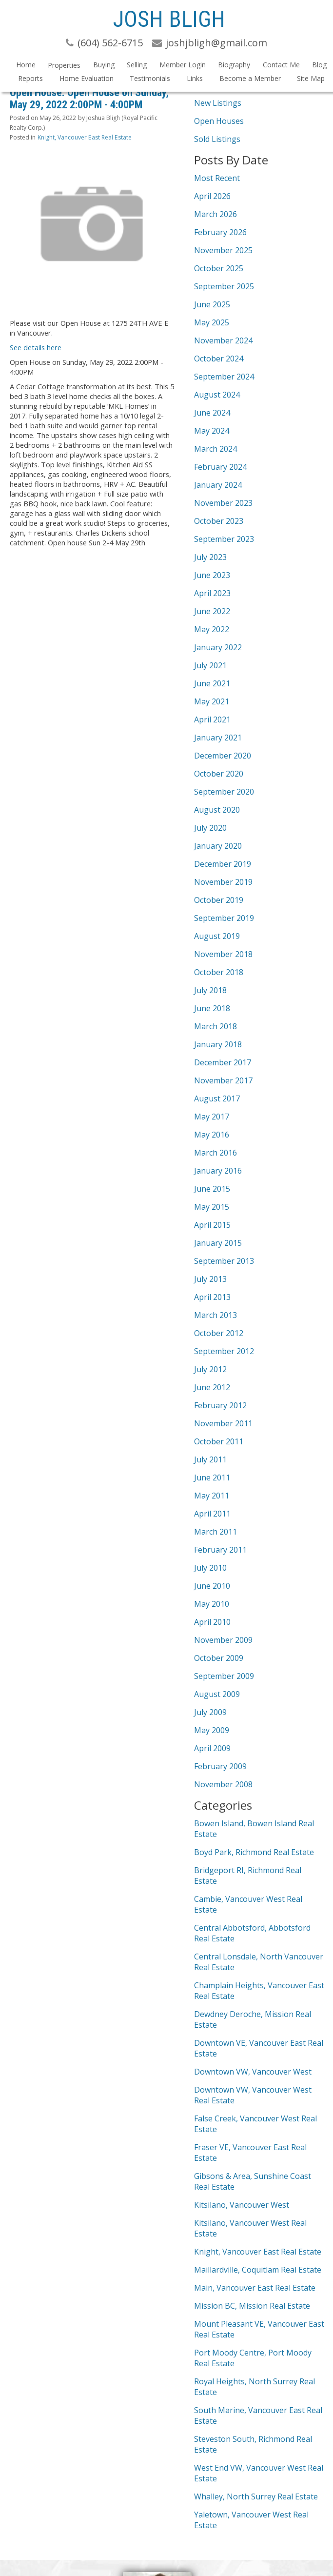  Describe the element at coordinates (218, 900) in the screenshot. I see `October 2019` at that location.